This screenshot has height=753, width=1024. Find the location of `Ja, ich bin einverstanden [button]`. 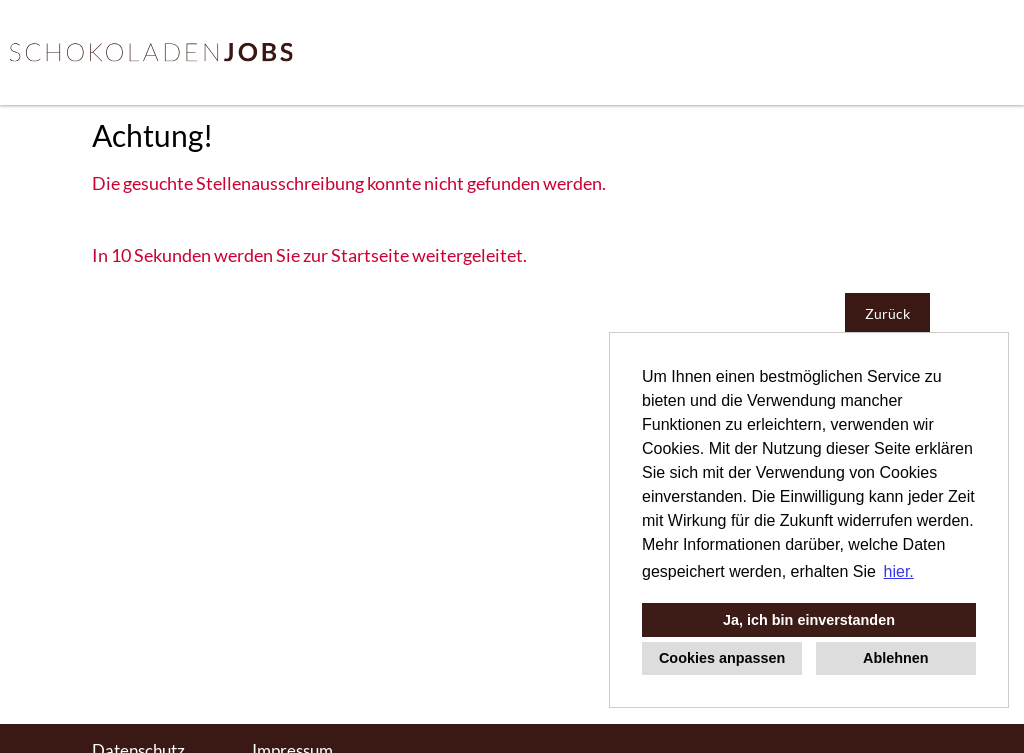

Ja, ich bin einverstanden [button] is located at coordinates (809, 620).